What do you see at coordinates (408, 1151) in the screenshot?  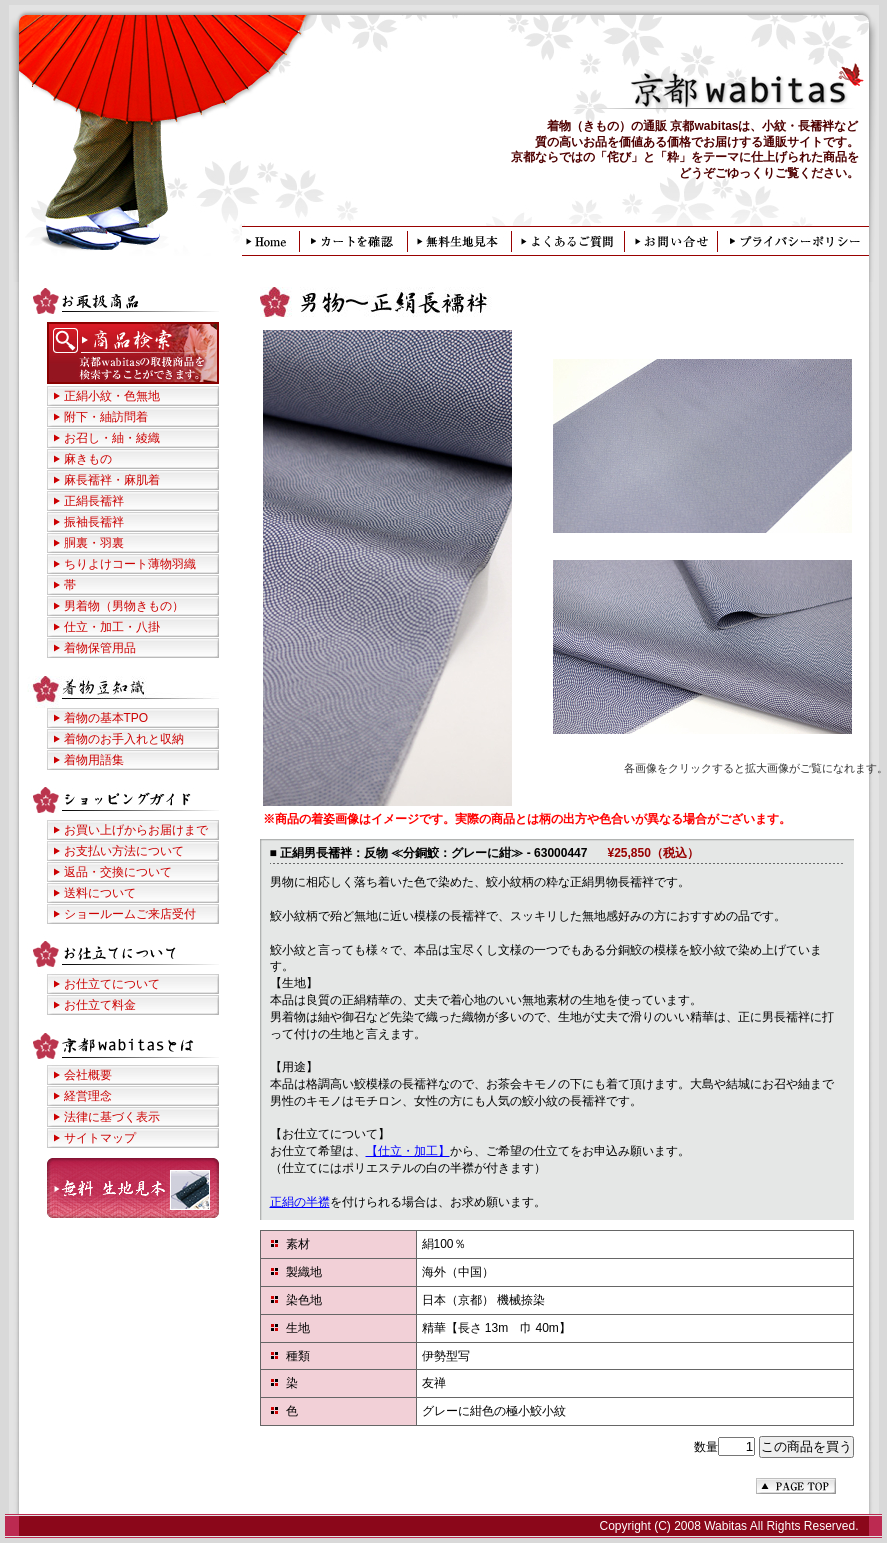 I see `【仕立・加工】` at bounding box center [408, 1151].